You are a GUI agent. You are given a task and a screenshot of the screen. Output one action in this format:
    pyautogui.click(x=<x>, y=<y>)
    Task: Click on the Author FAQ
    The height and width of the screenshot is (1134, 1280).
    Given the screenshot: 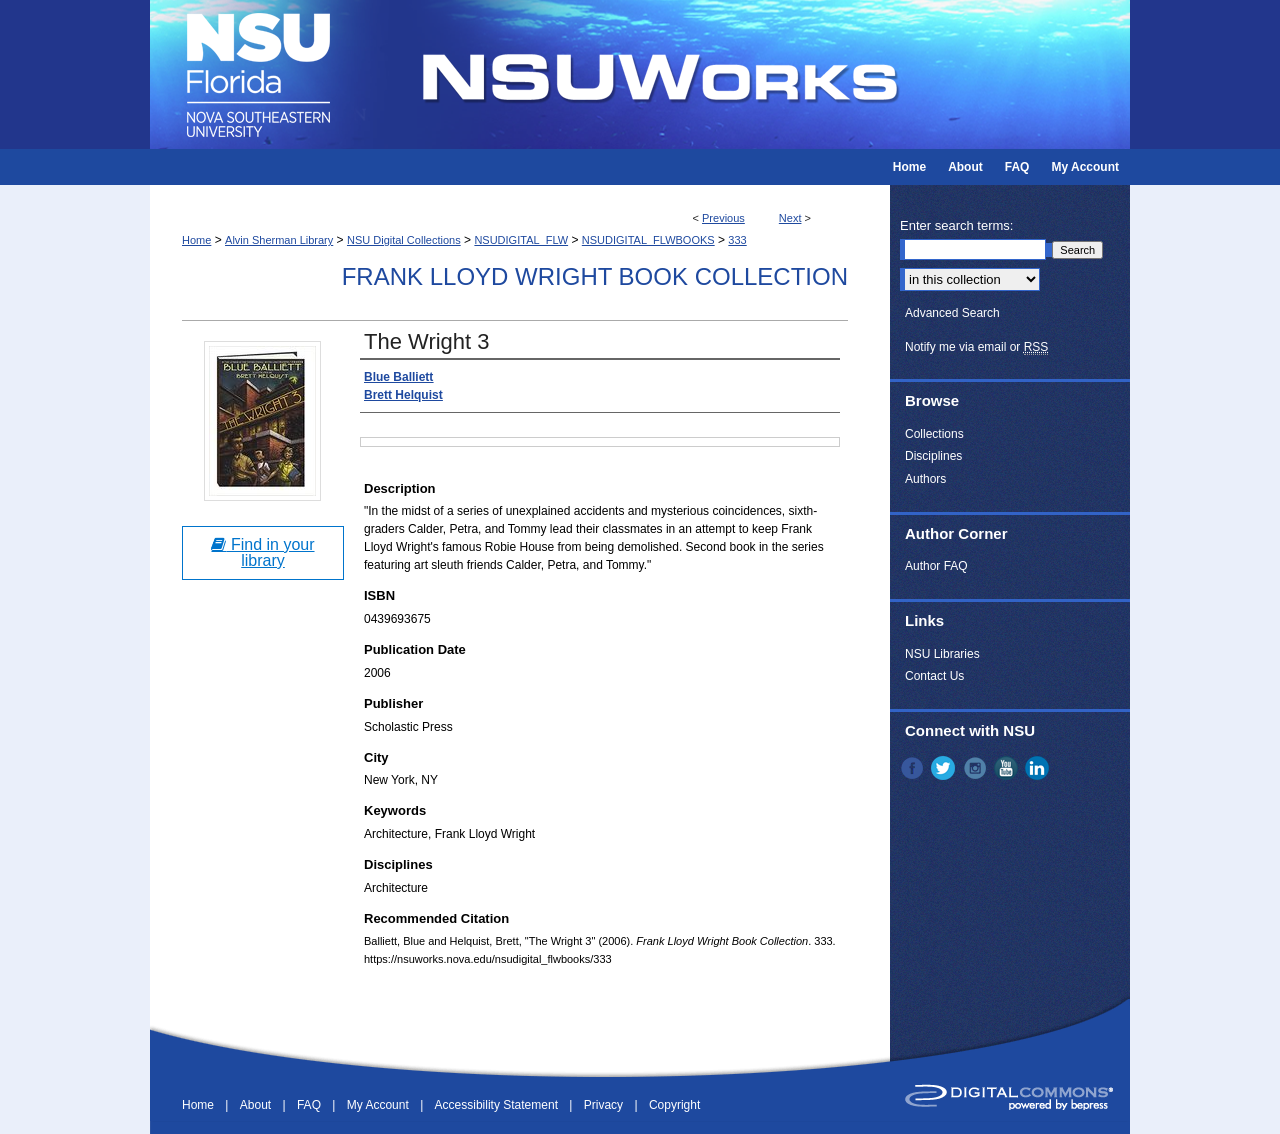 What is the action you would take?
    pyautogui.click(x=936, y=566)
    